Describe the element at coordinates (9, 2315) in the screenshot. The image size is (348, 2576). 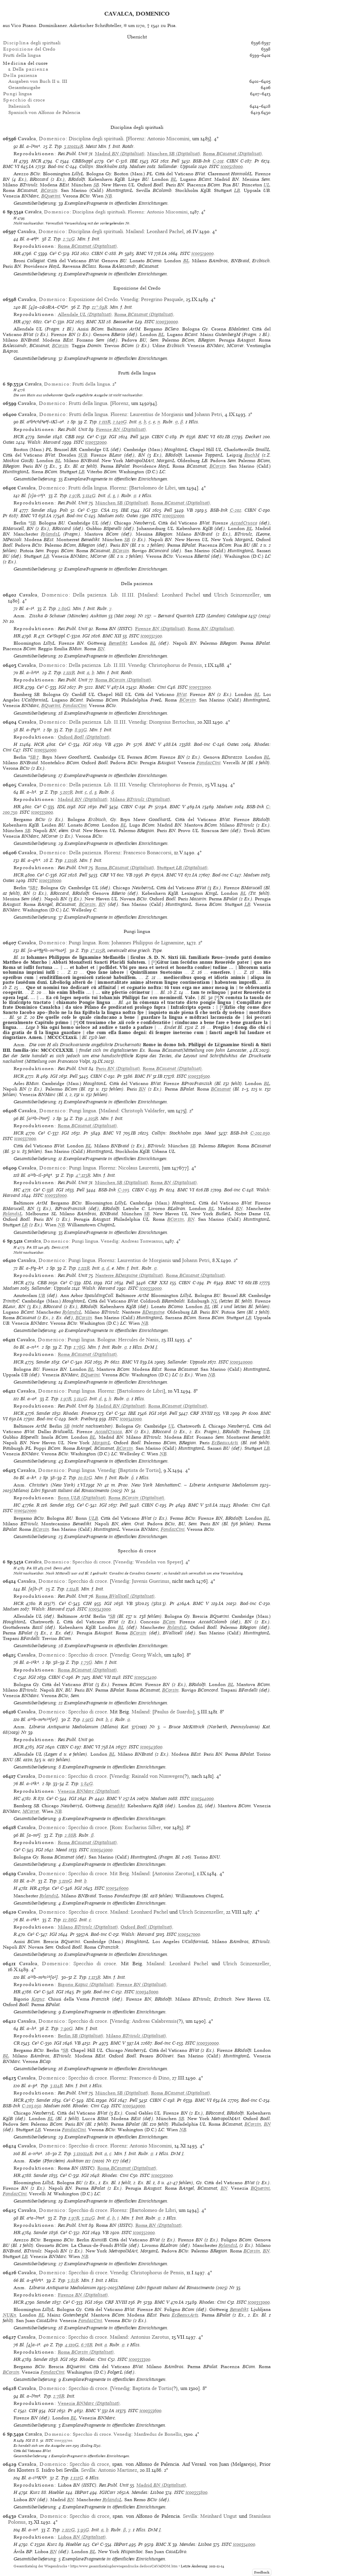
I see `NUKn` at that location.